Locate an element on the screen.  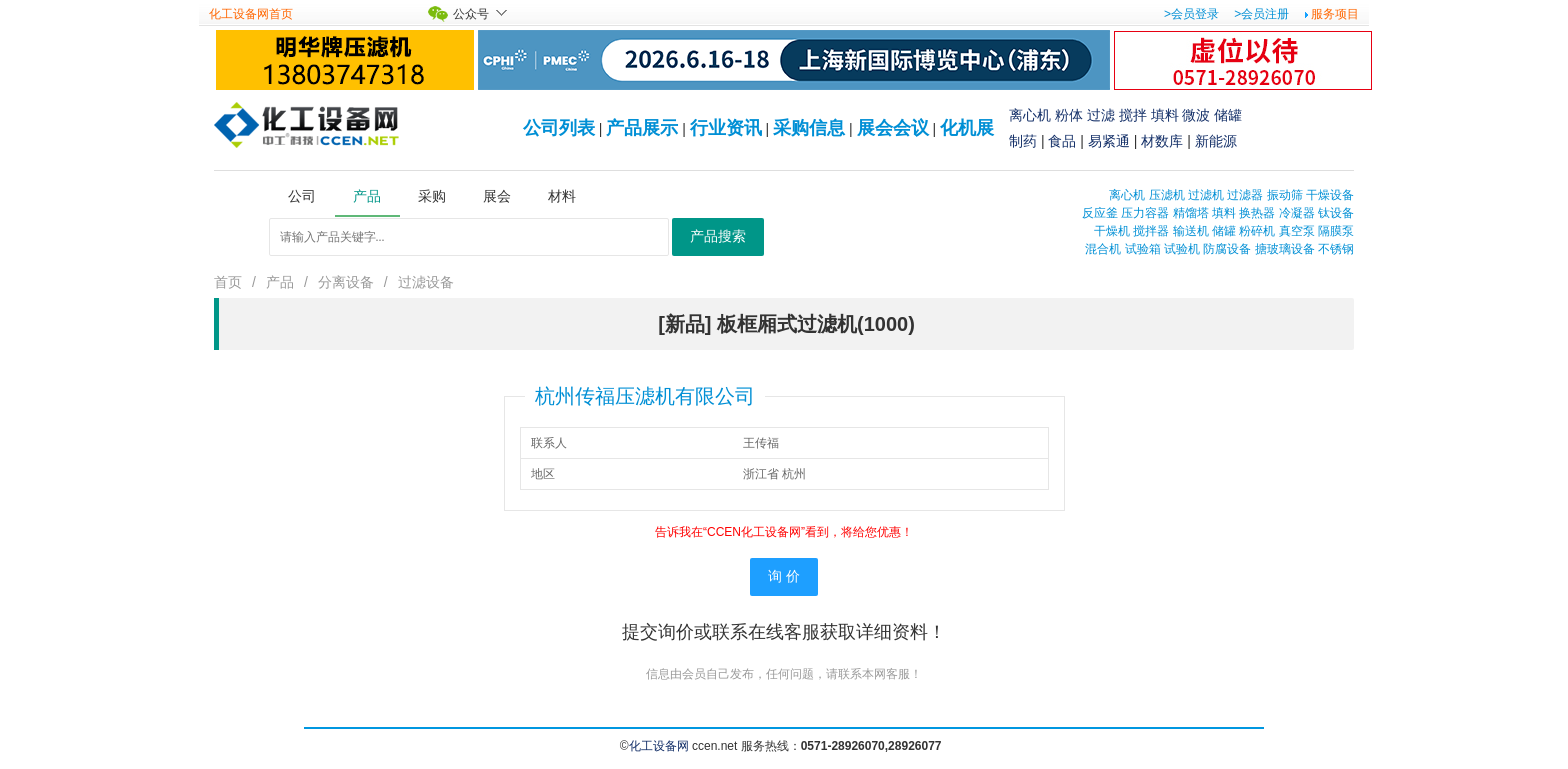
过滤 is located at coordinates (1101, 115).